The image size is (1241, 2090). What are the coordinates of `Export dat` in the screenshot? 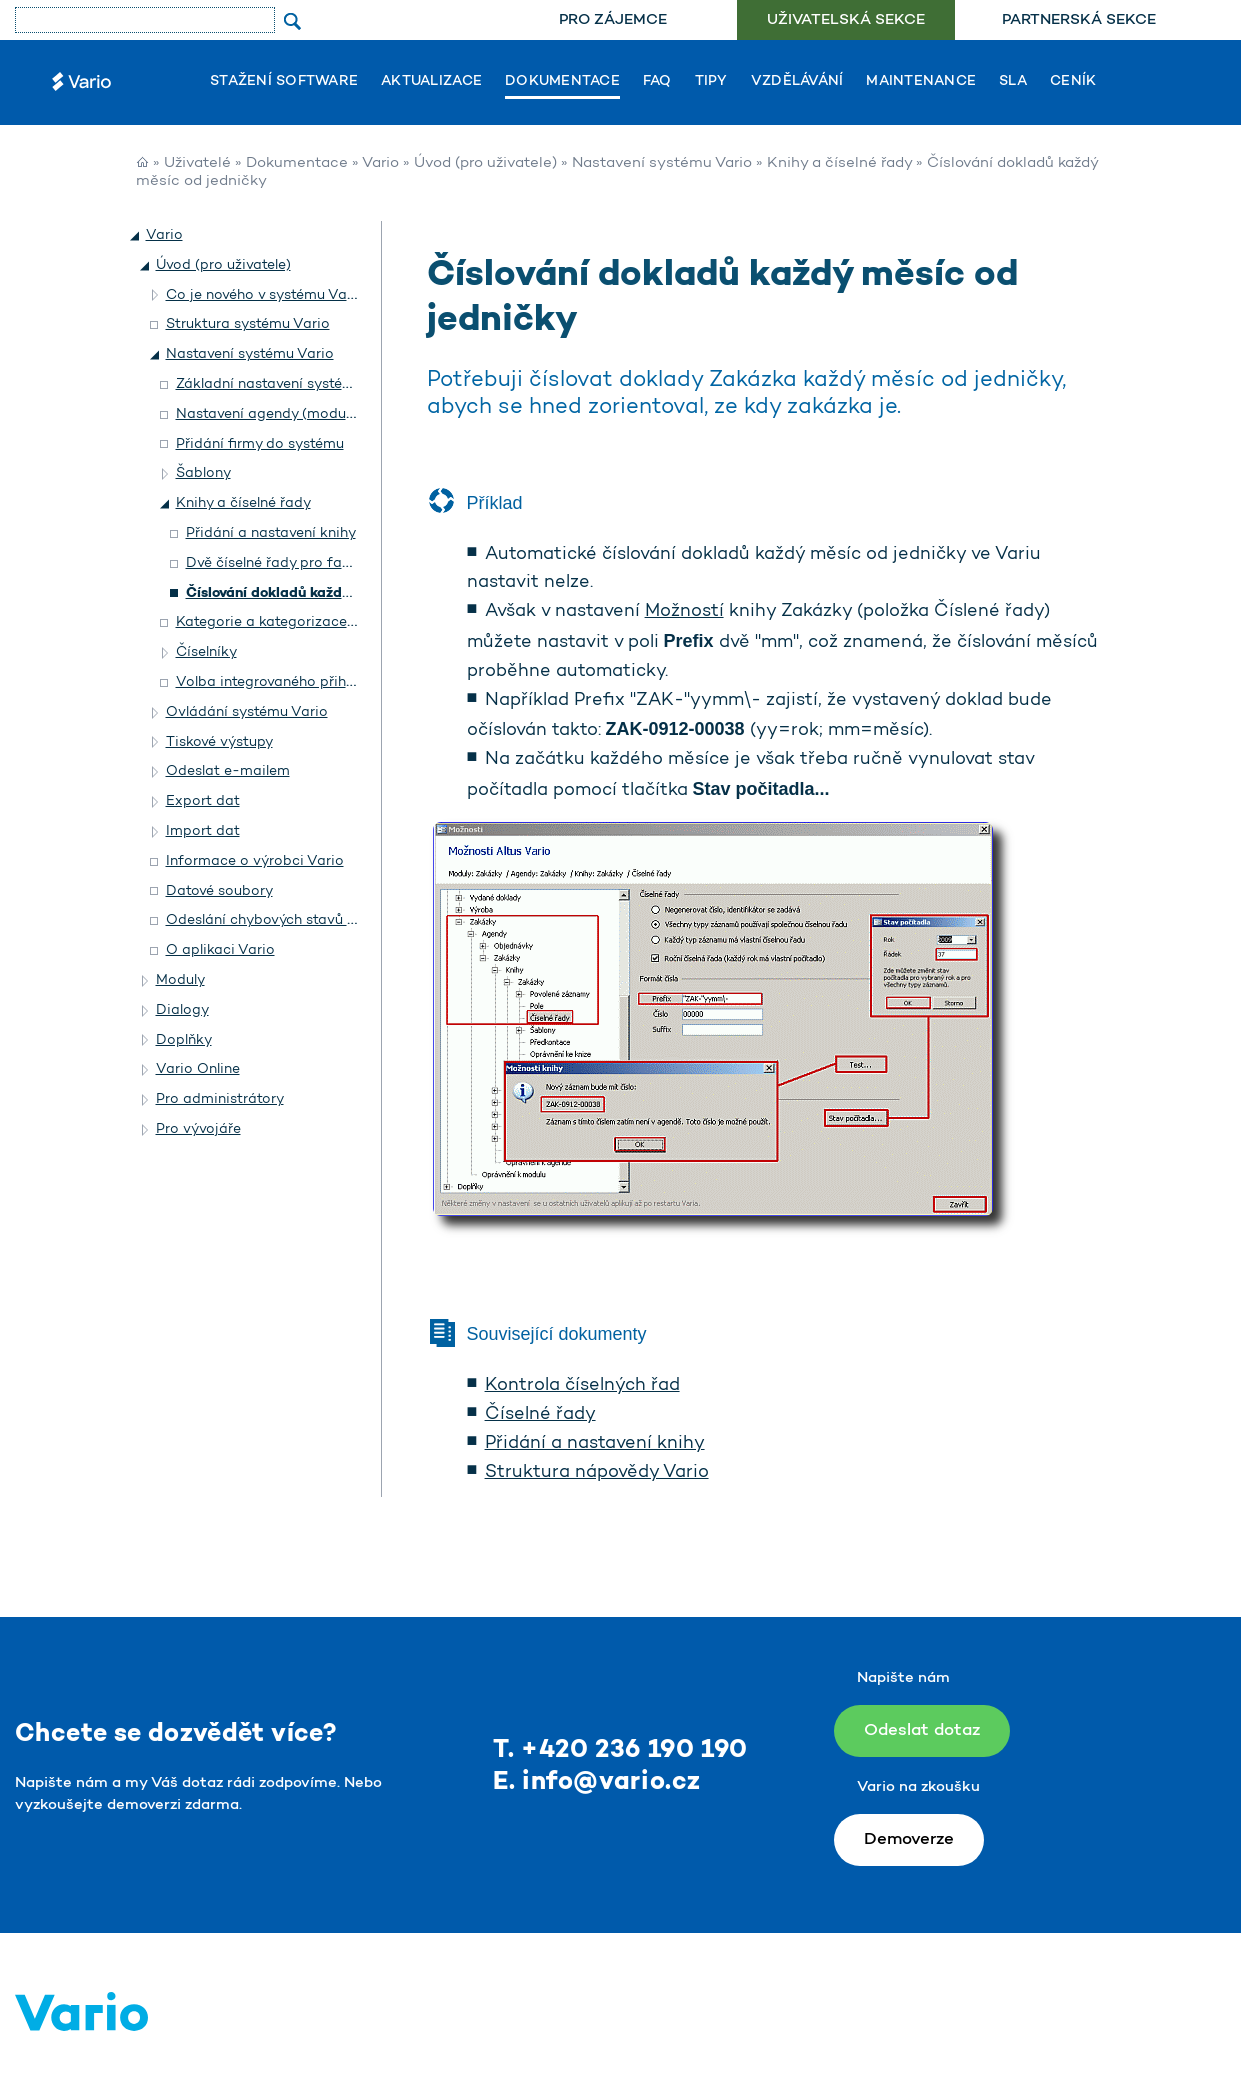 It's located at (203, 801).